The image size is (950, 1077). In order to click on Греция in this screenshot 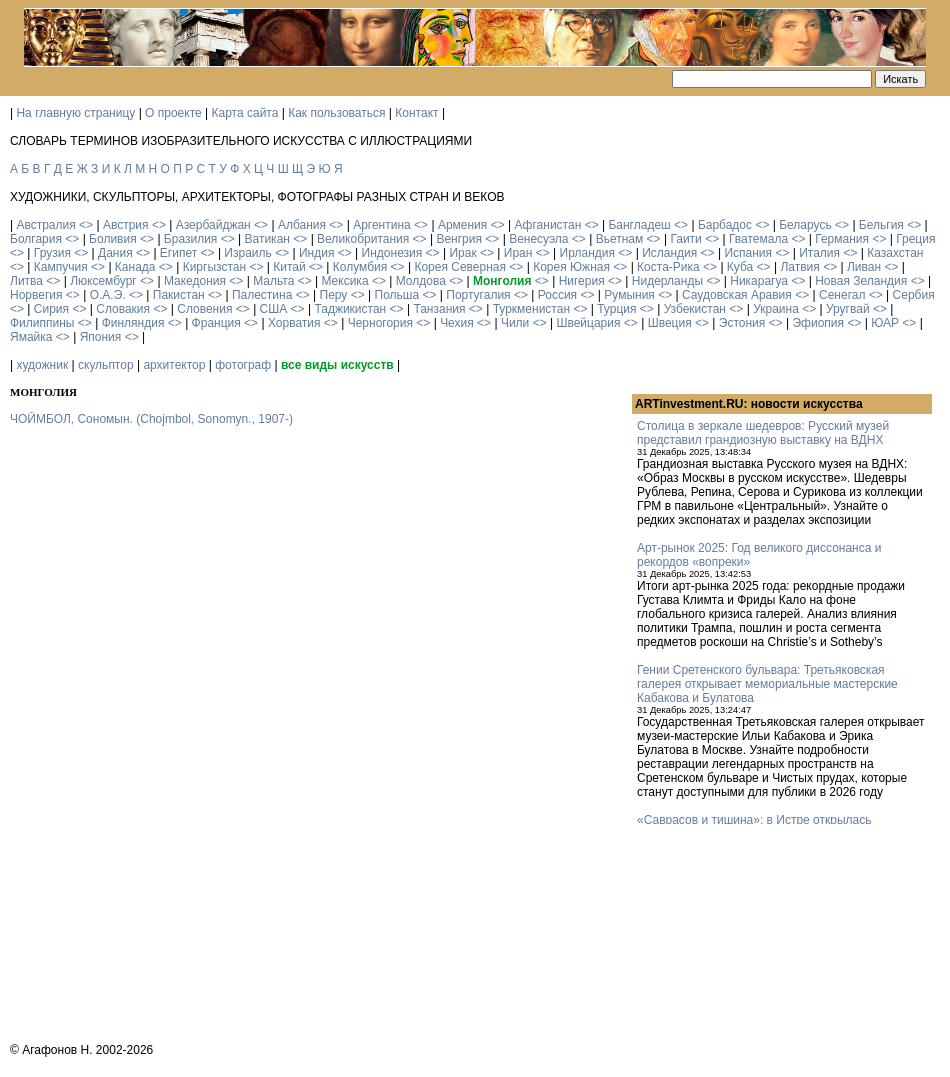, I will do `click(915, 239)`.